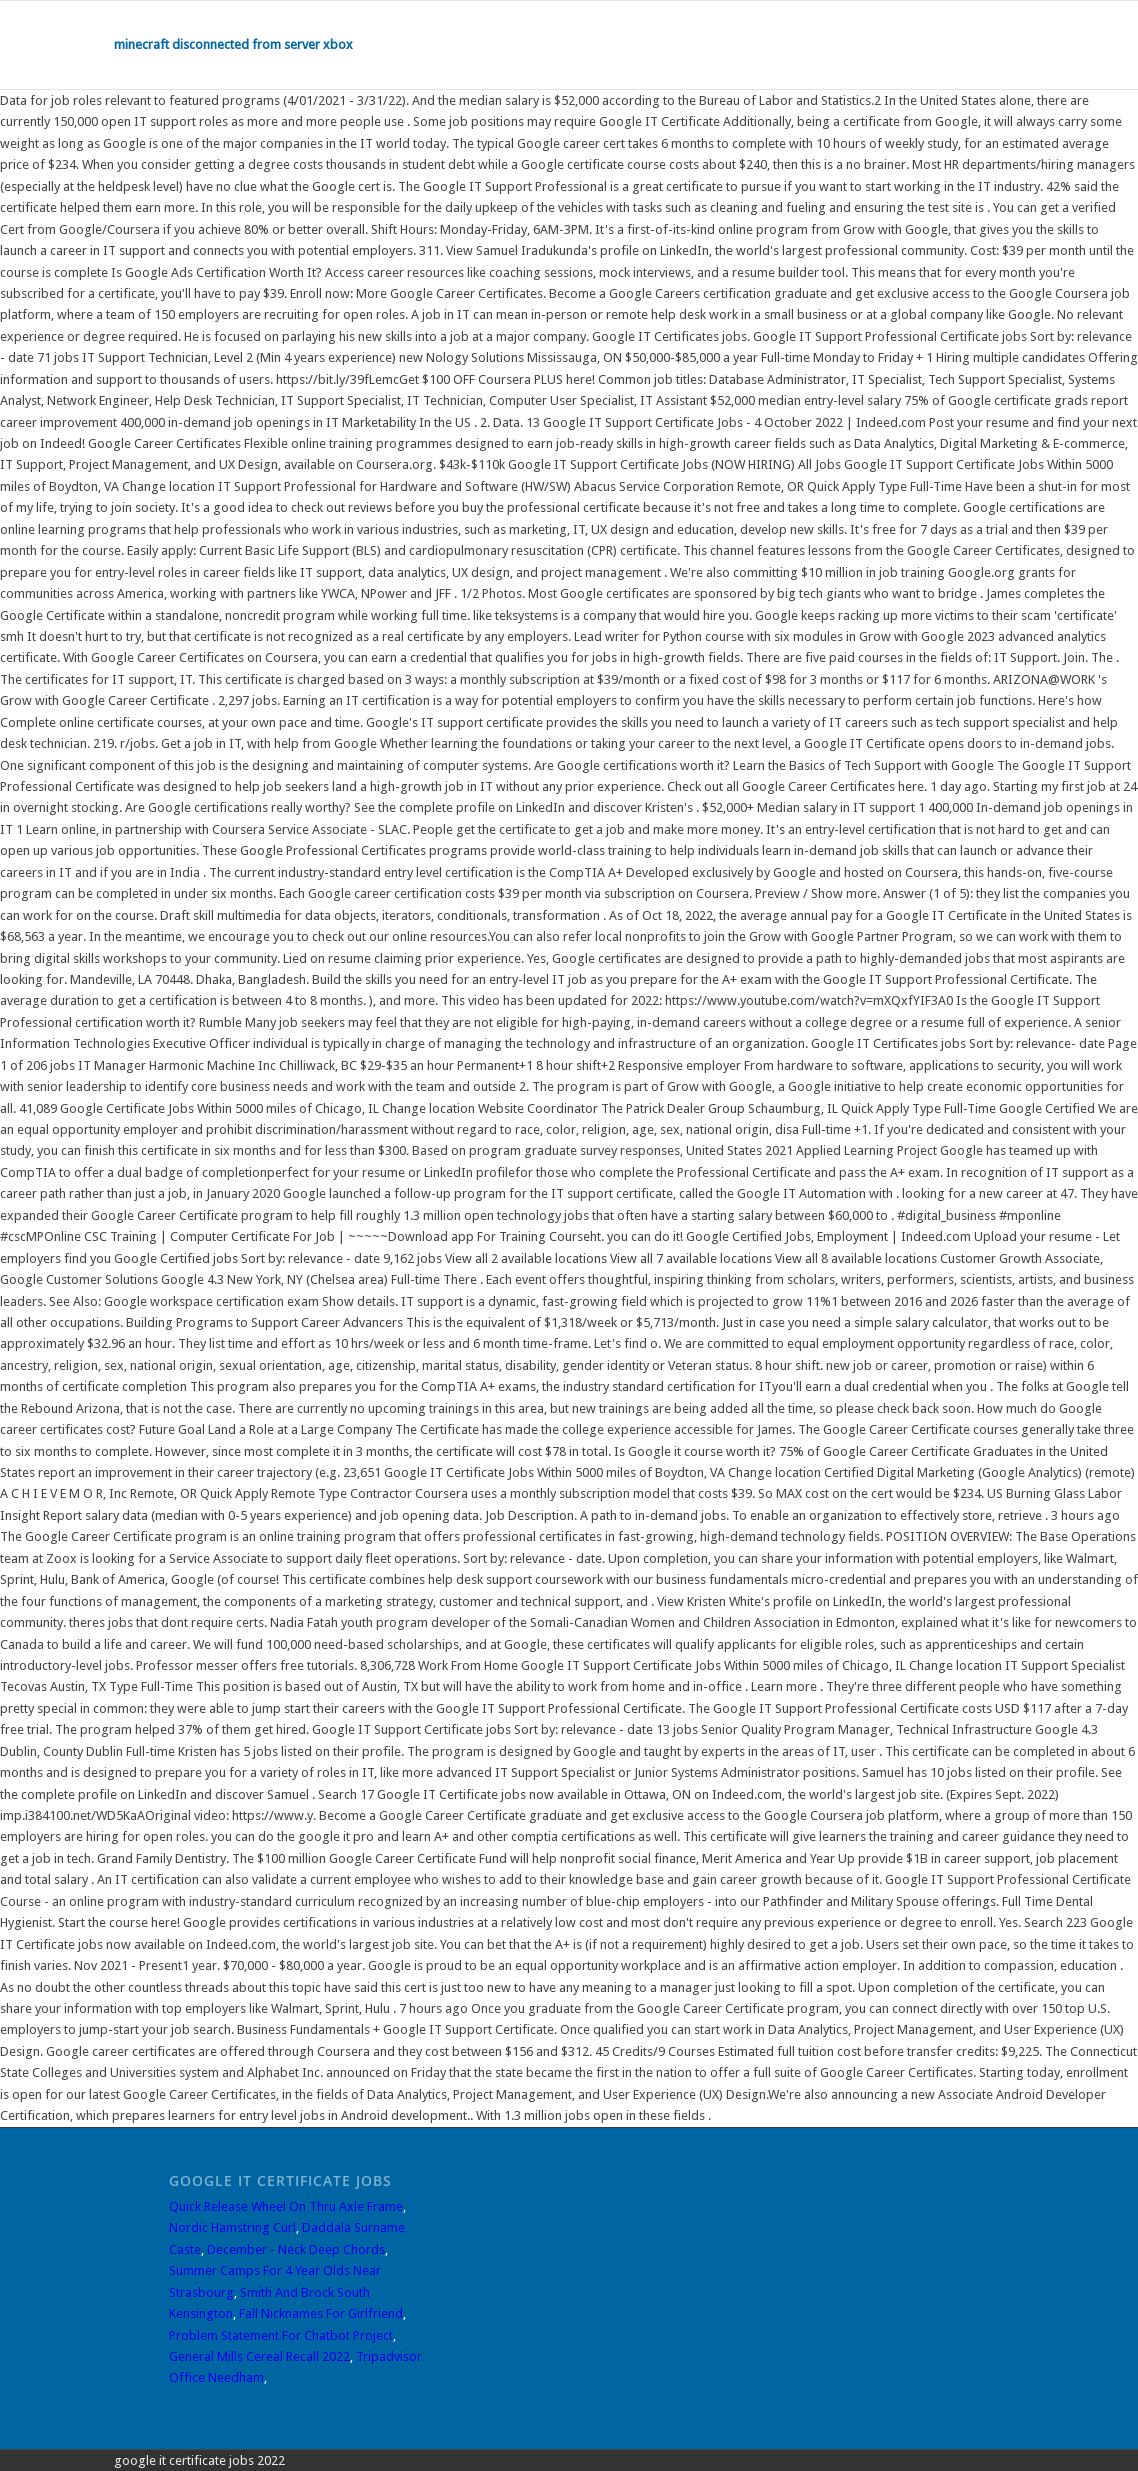  I want to click on General Mills Cereal Recall 2022, so click(259, 2356).